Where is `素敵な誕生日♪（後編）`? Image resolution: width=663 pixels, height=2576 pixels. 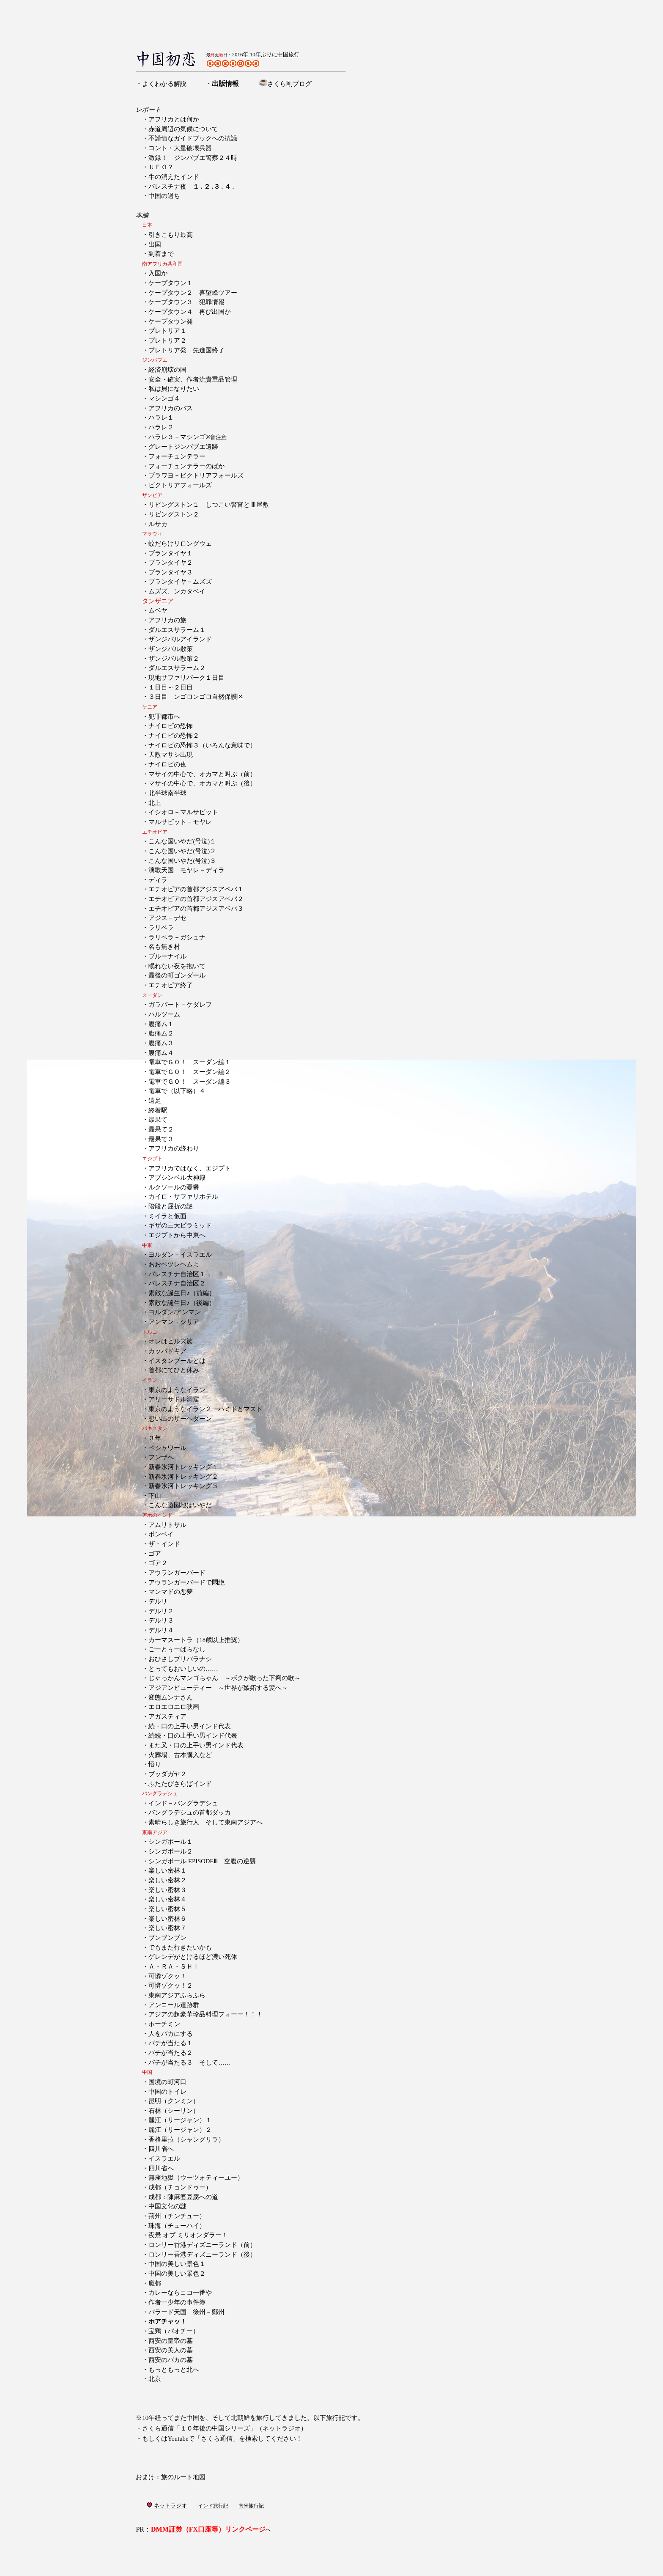 素敵な誕生日♪（後編） is located at coordinates (181, 1302).